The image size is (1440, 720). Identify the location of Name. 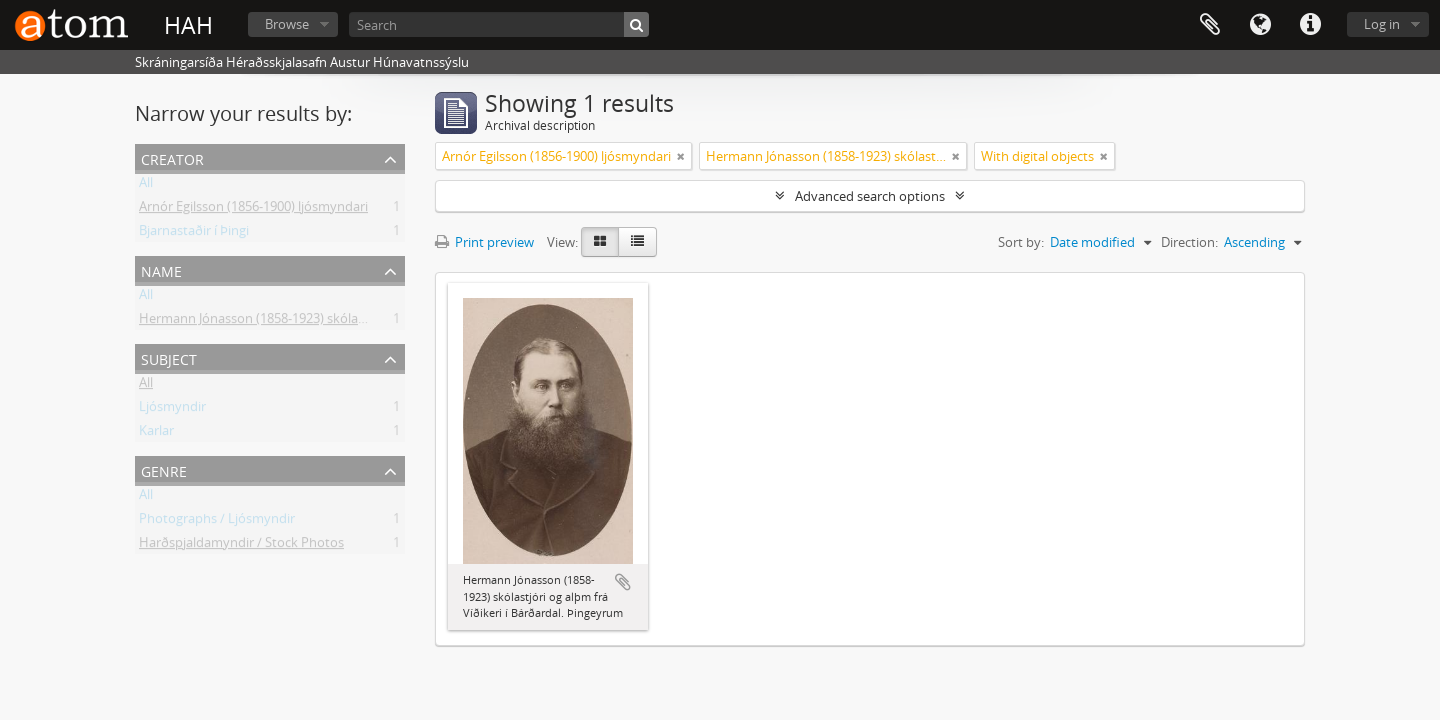
(161, 269).